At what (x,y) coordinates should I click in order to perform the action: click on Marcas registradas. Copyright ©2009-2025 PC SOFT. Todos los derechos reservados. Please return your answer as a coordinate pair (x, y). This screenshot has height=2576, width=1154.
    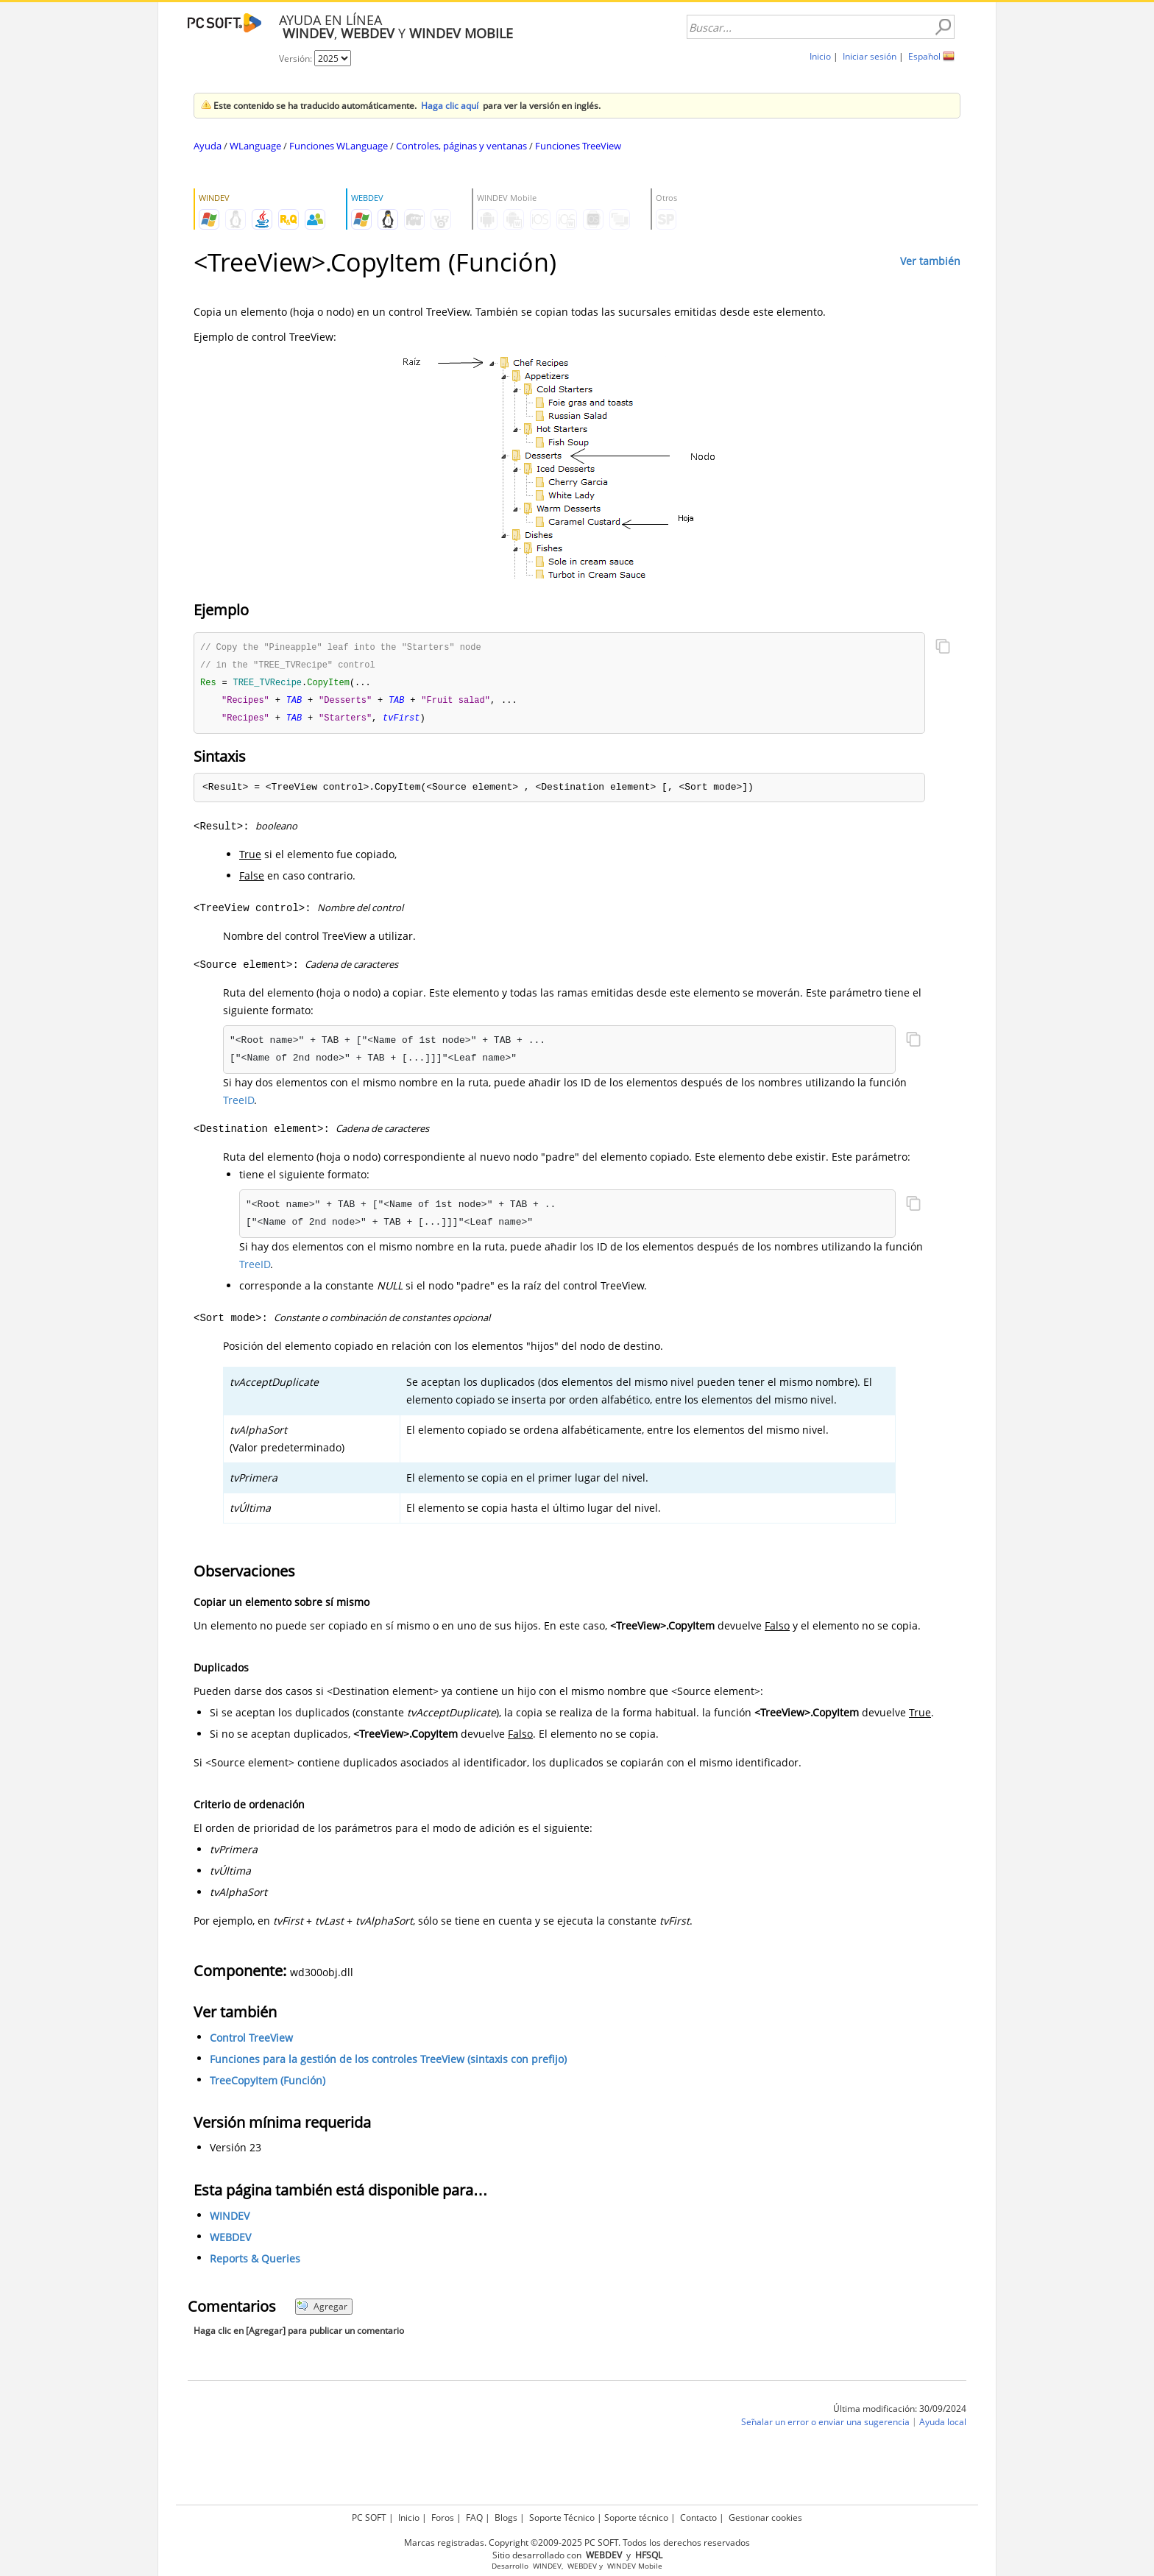
    Looking at the image, I should click on (577, 2542).